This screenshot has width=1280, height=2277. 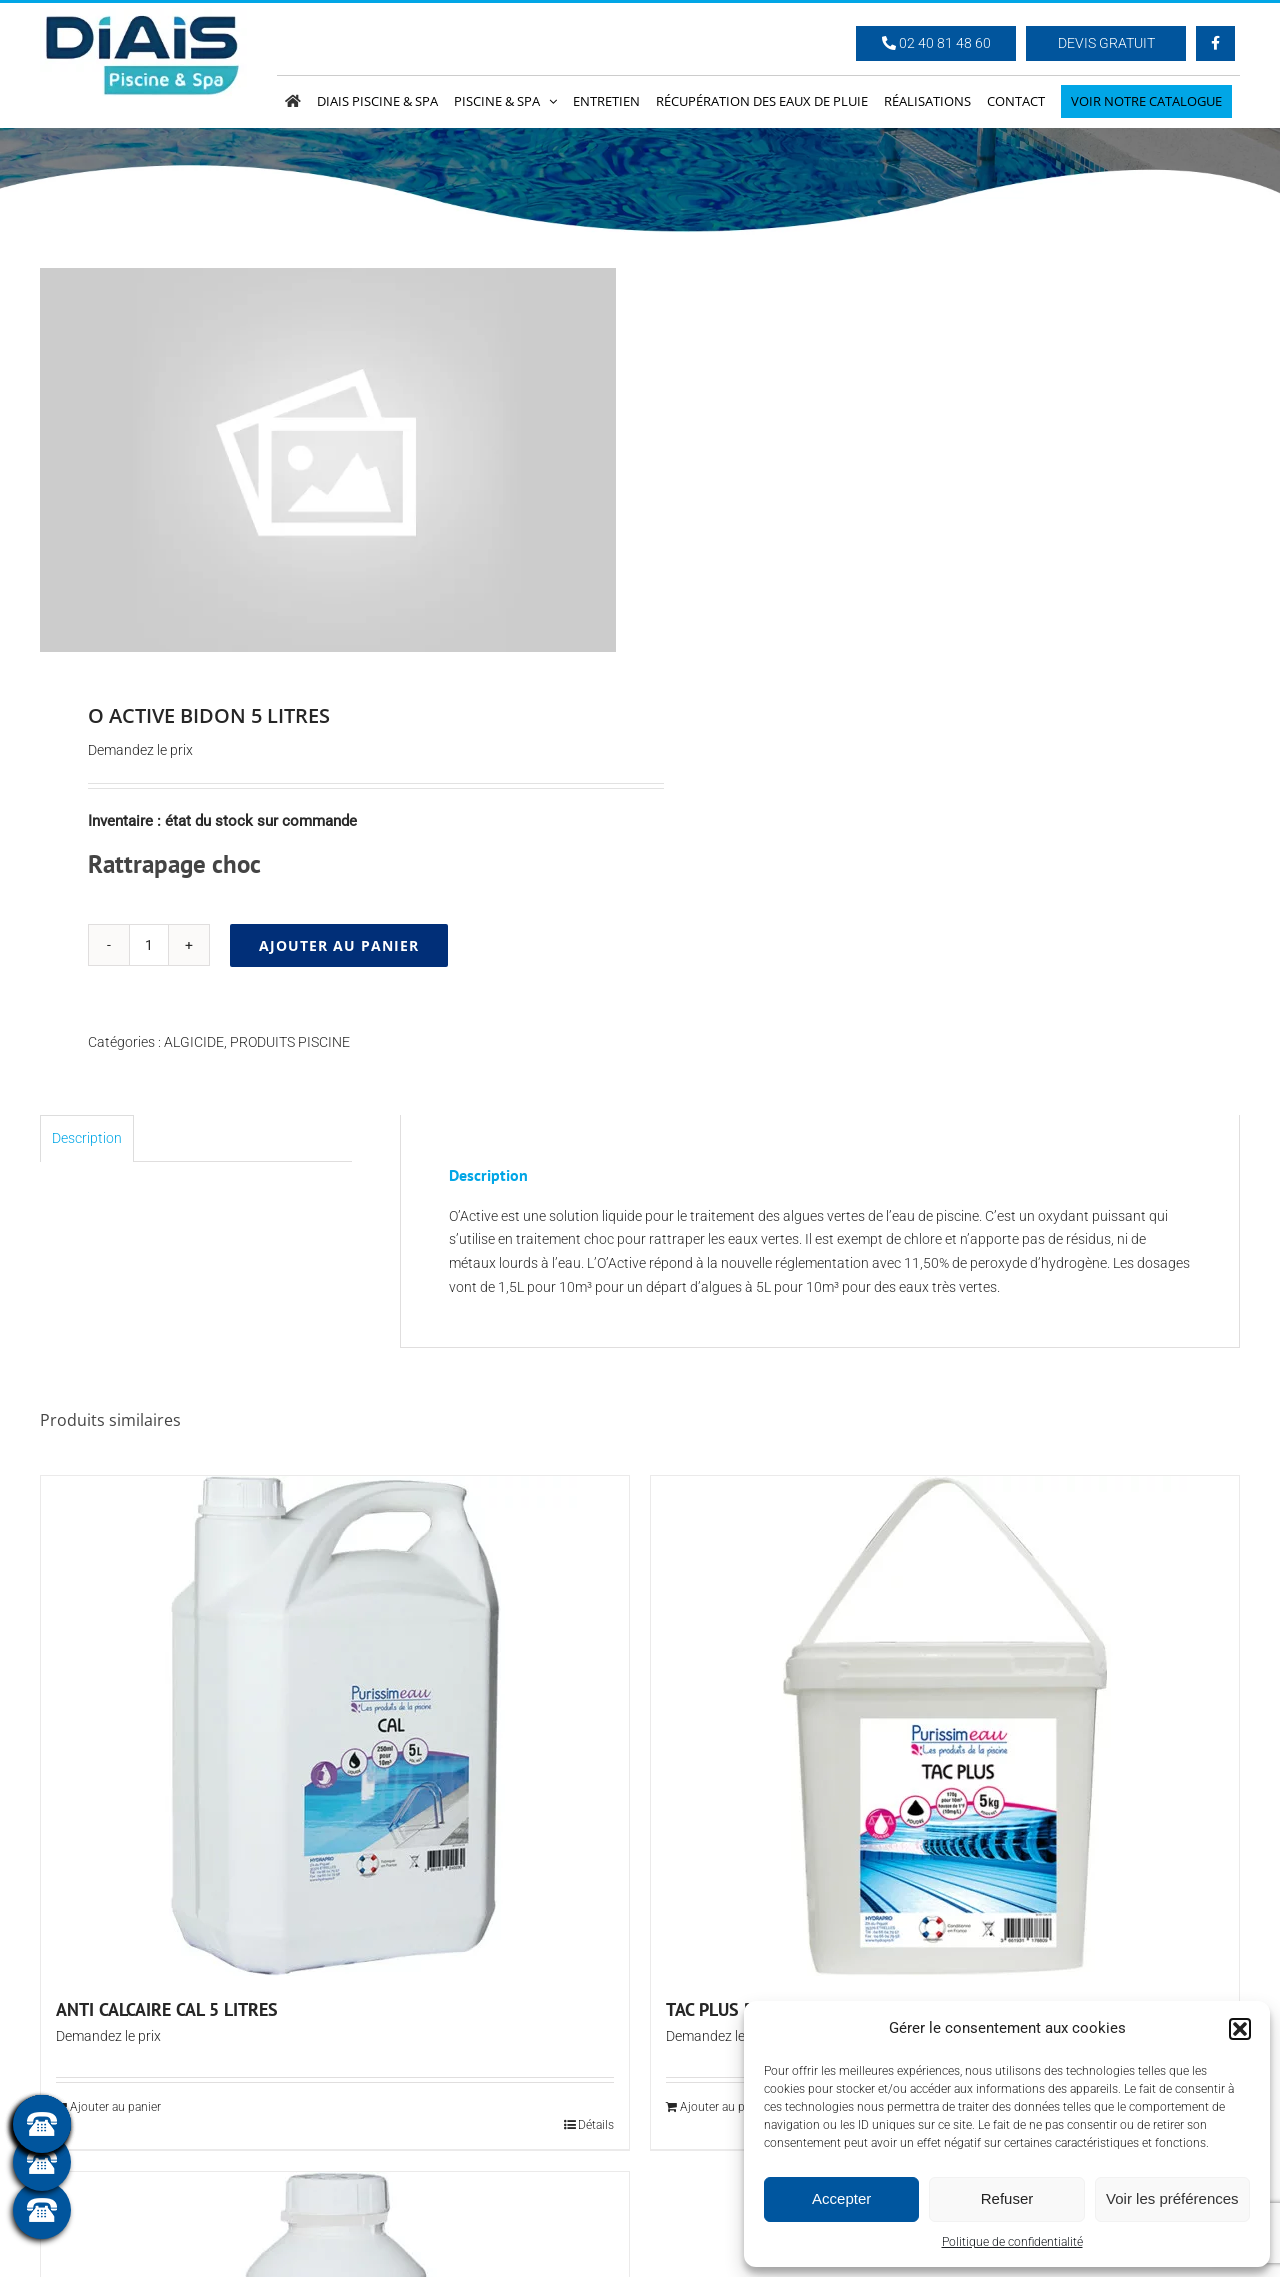 I want to click on Description [tab], so click(x=87, y=1138).